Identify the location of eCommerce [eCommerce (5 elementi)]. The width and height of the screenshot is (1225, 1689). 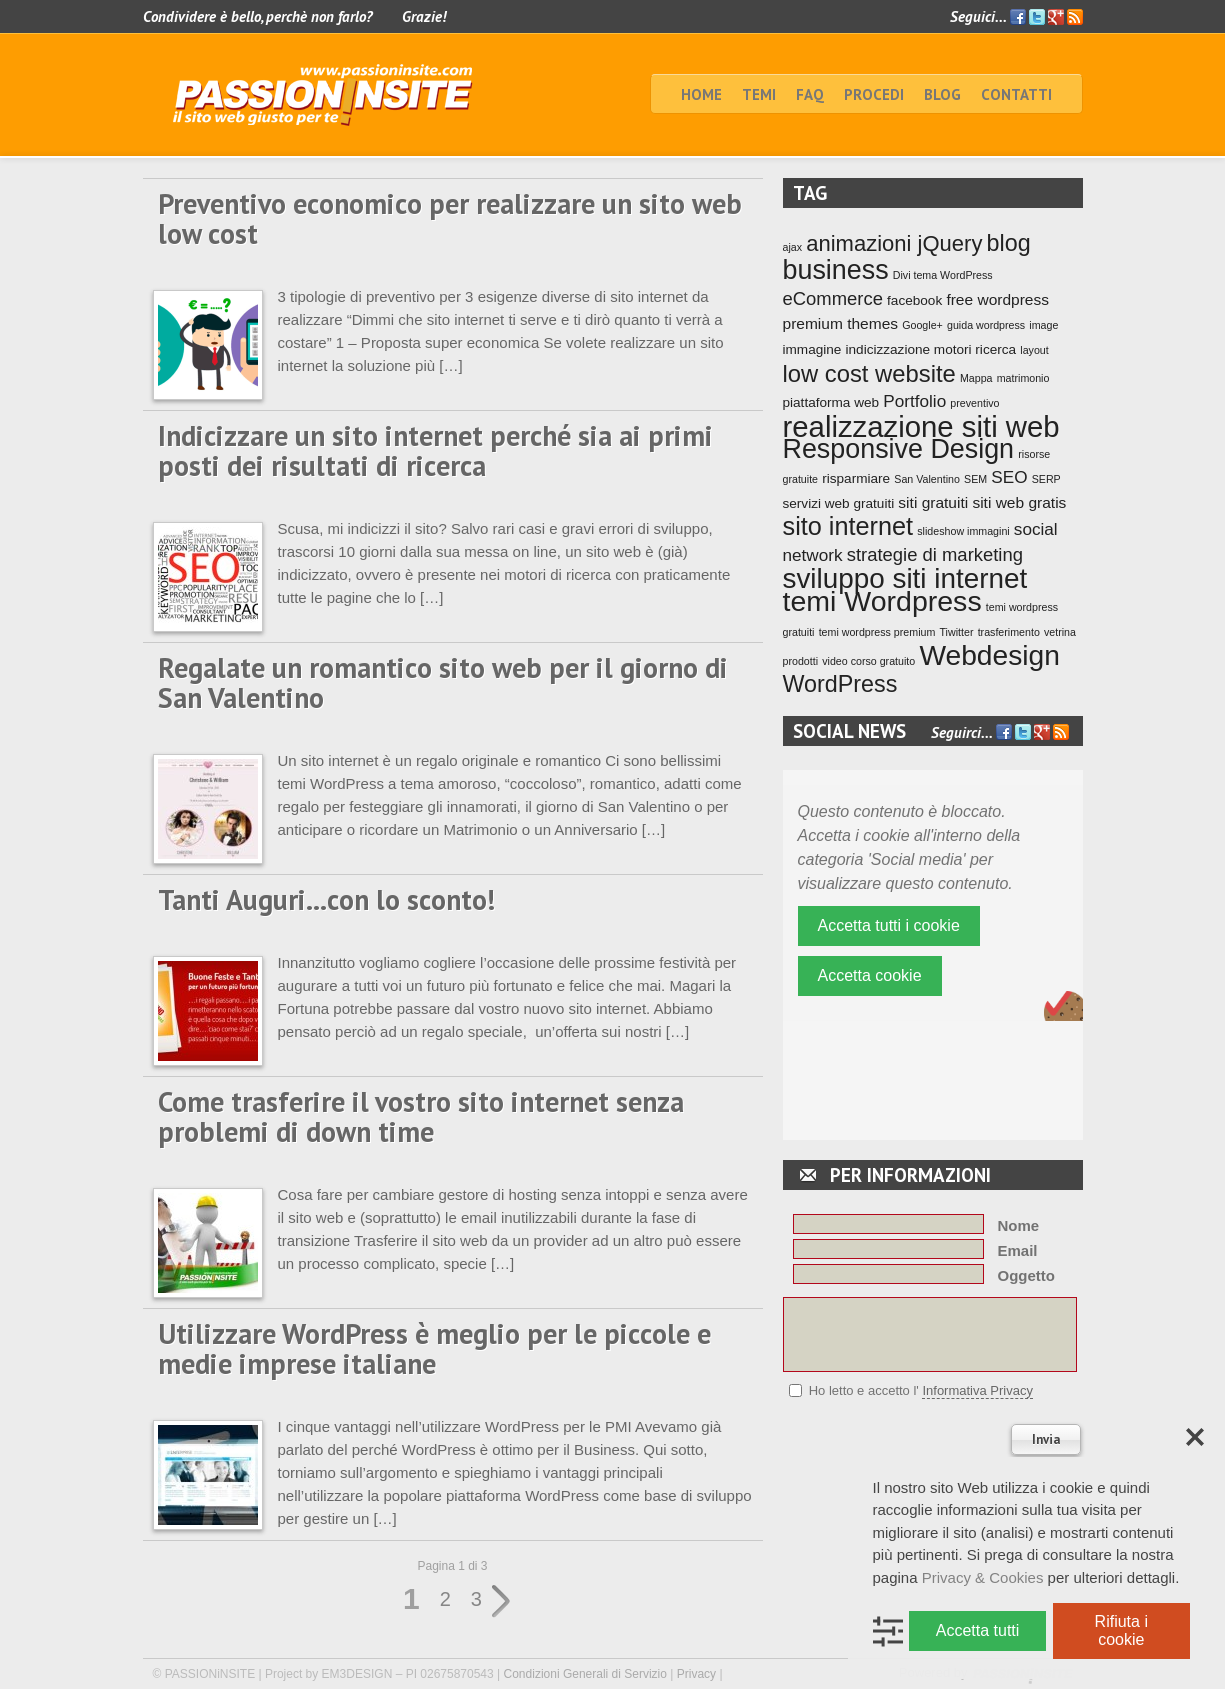
(833, 298).